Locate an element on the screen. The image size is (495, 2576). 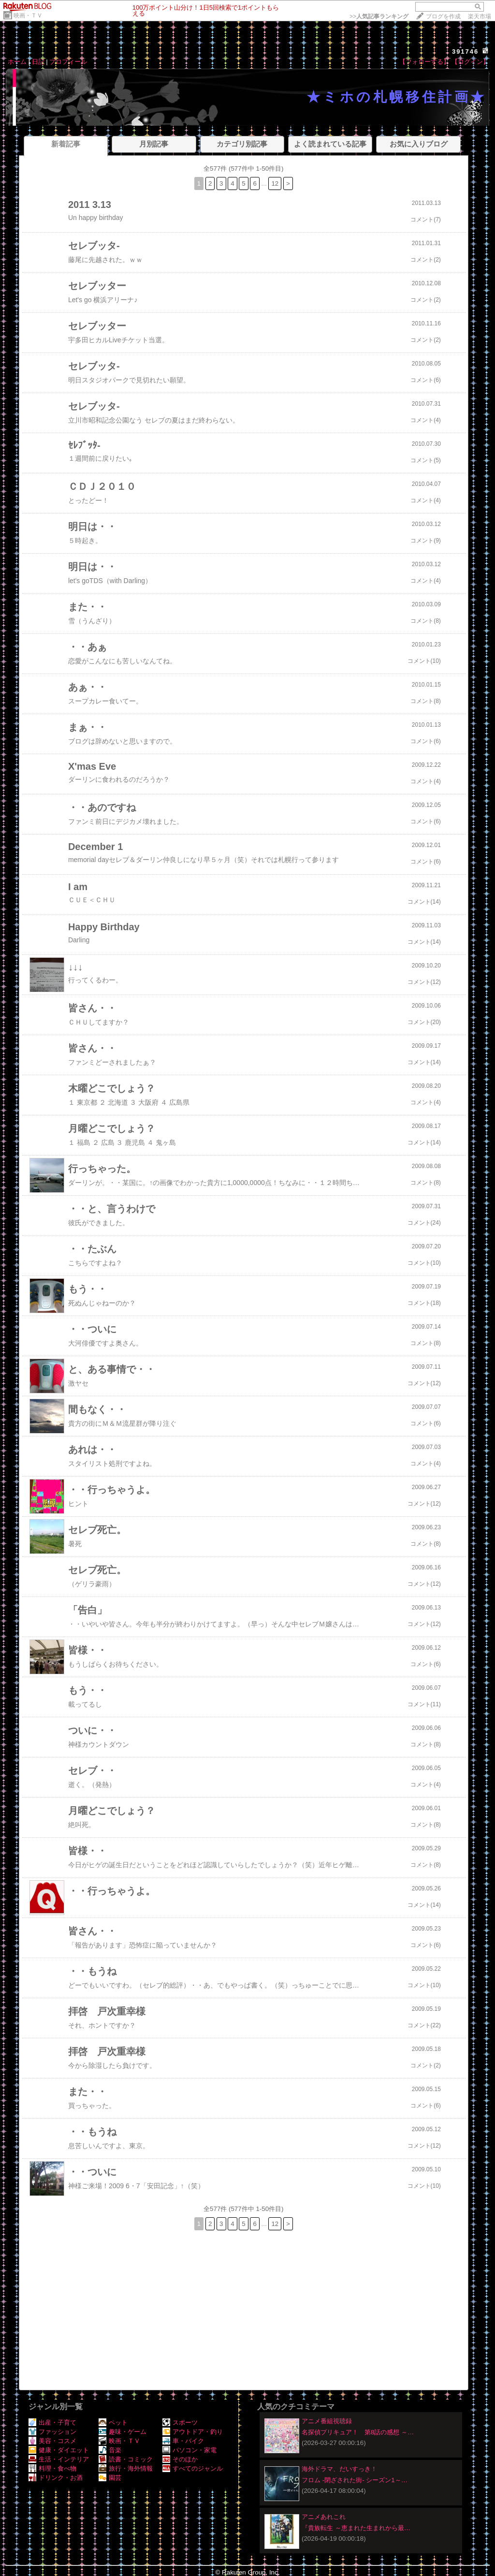
日記 is located at coordinates (38, 61).